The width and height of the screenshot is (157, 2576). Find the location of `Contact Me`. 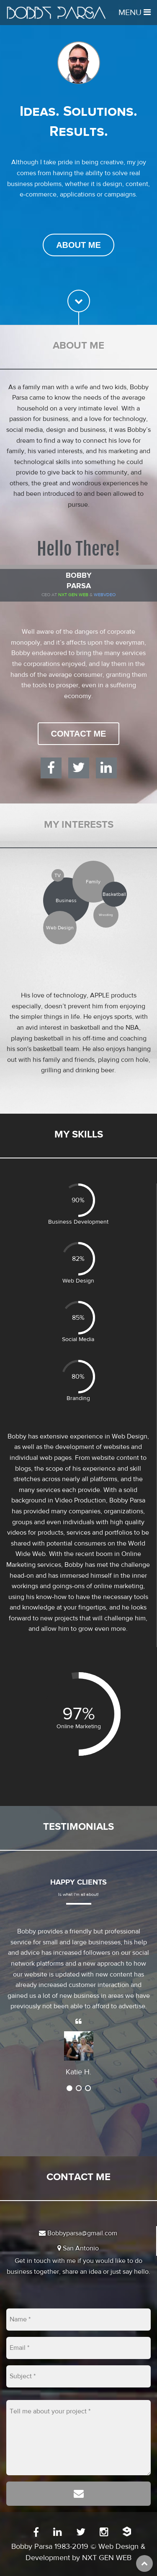

Contact Me is located at coordinates (78, 733).